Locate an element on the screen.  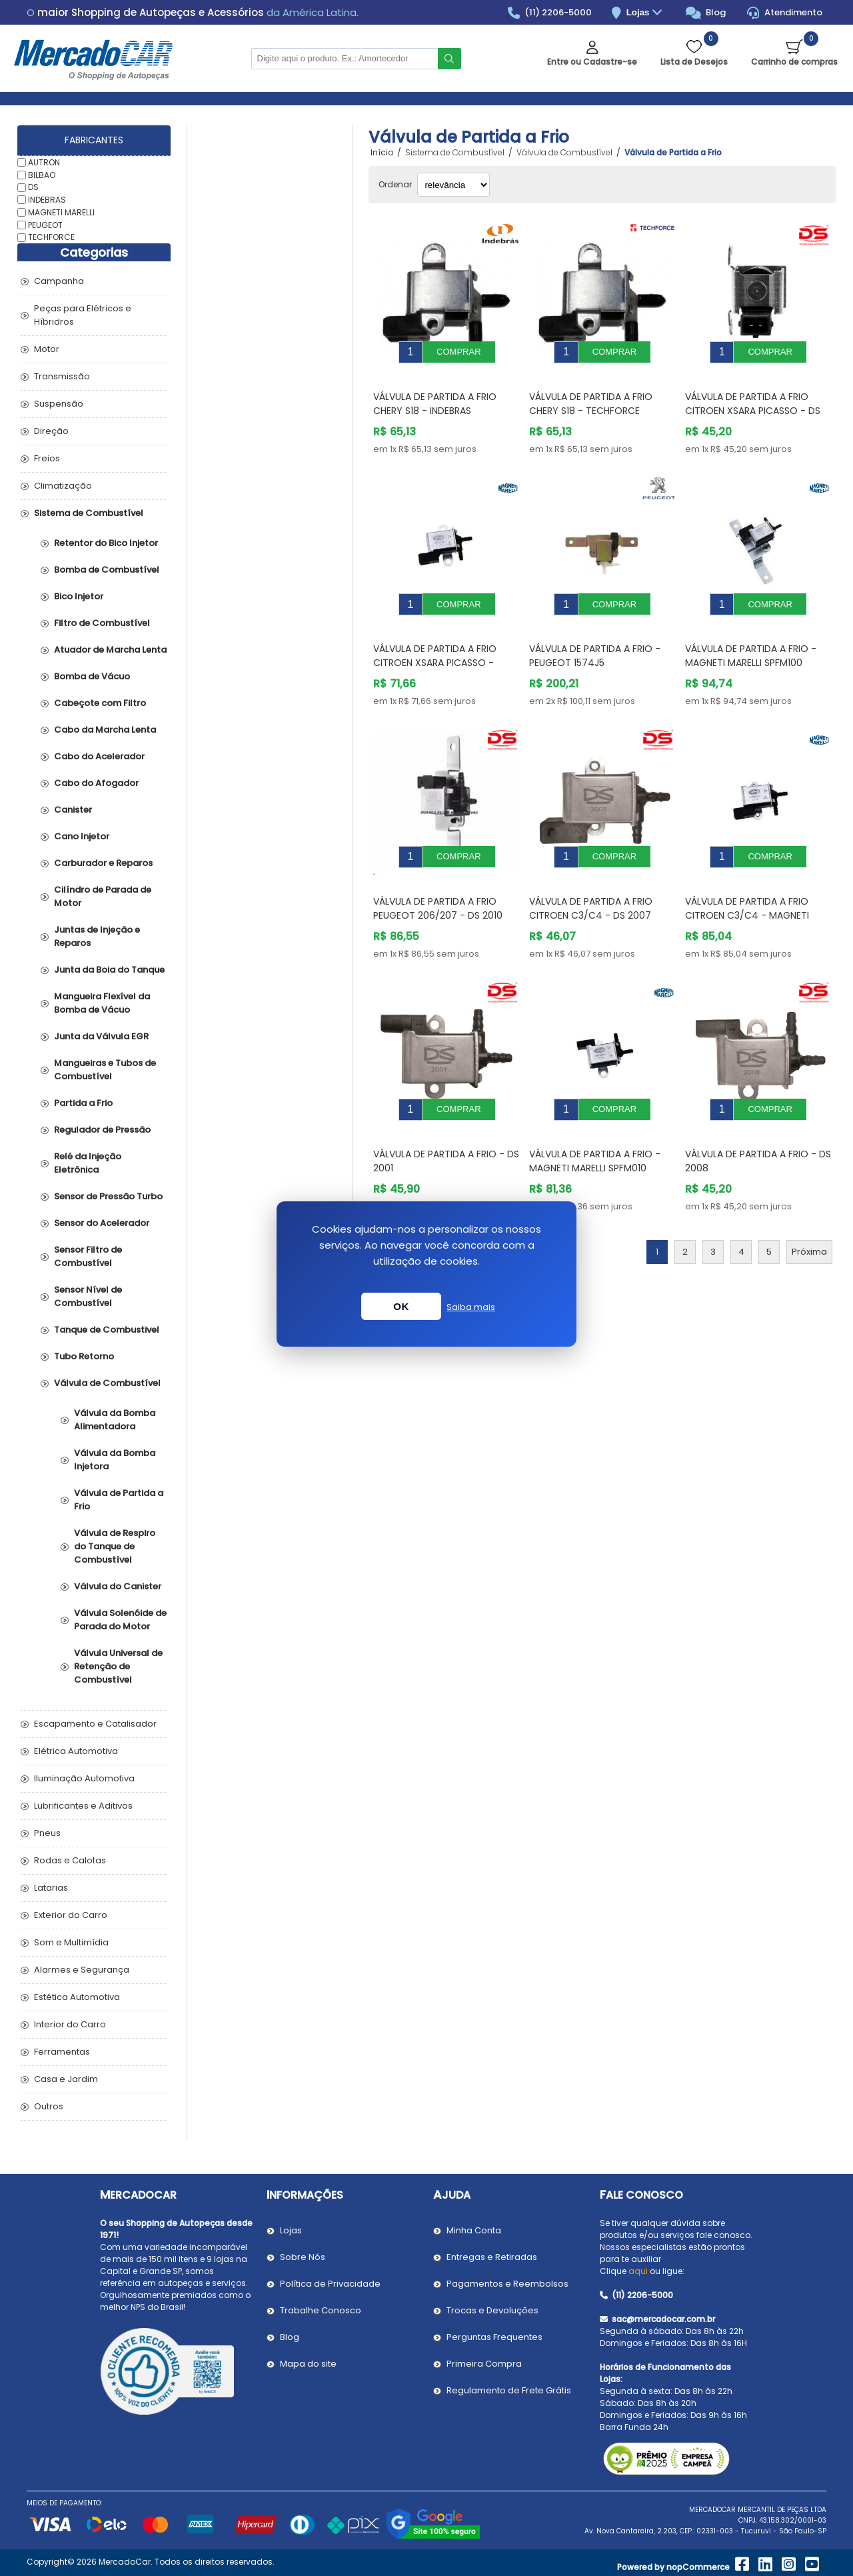
Outros is located at coordinates (48, 2106).